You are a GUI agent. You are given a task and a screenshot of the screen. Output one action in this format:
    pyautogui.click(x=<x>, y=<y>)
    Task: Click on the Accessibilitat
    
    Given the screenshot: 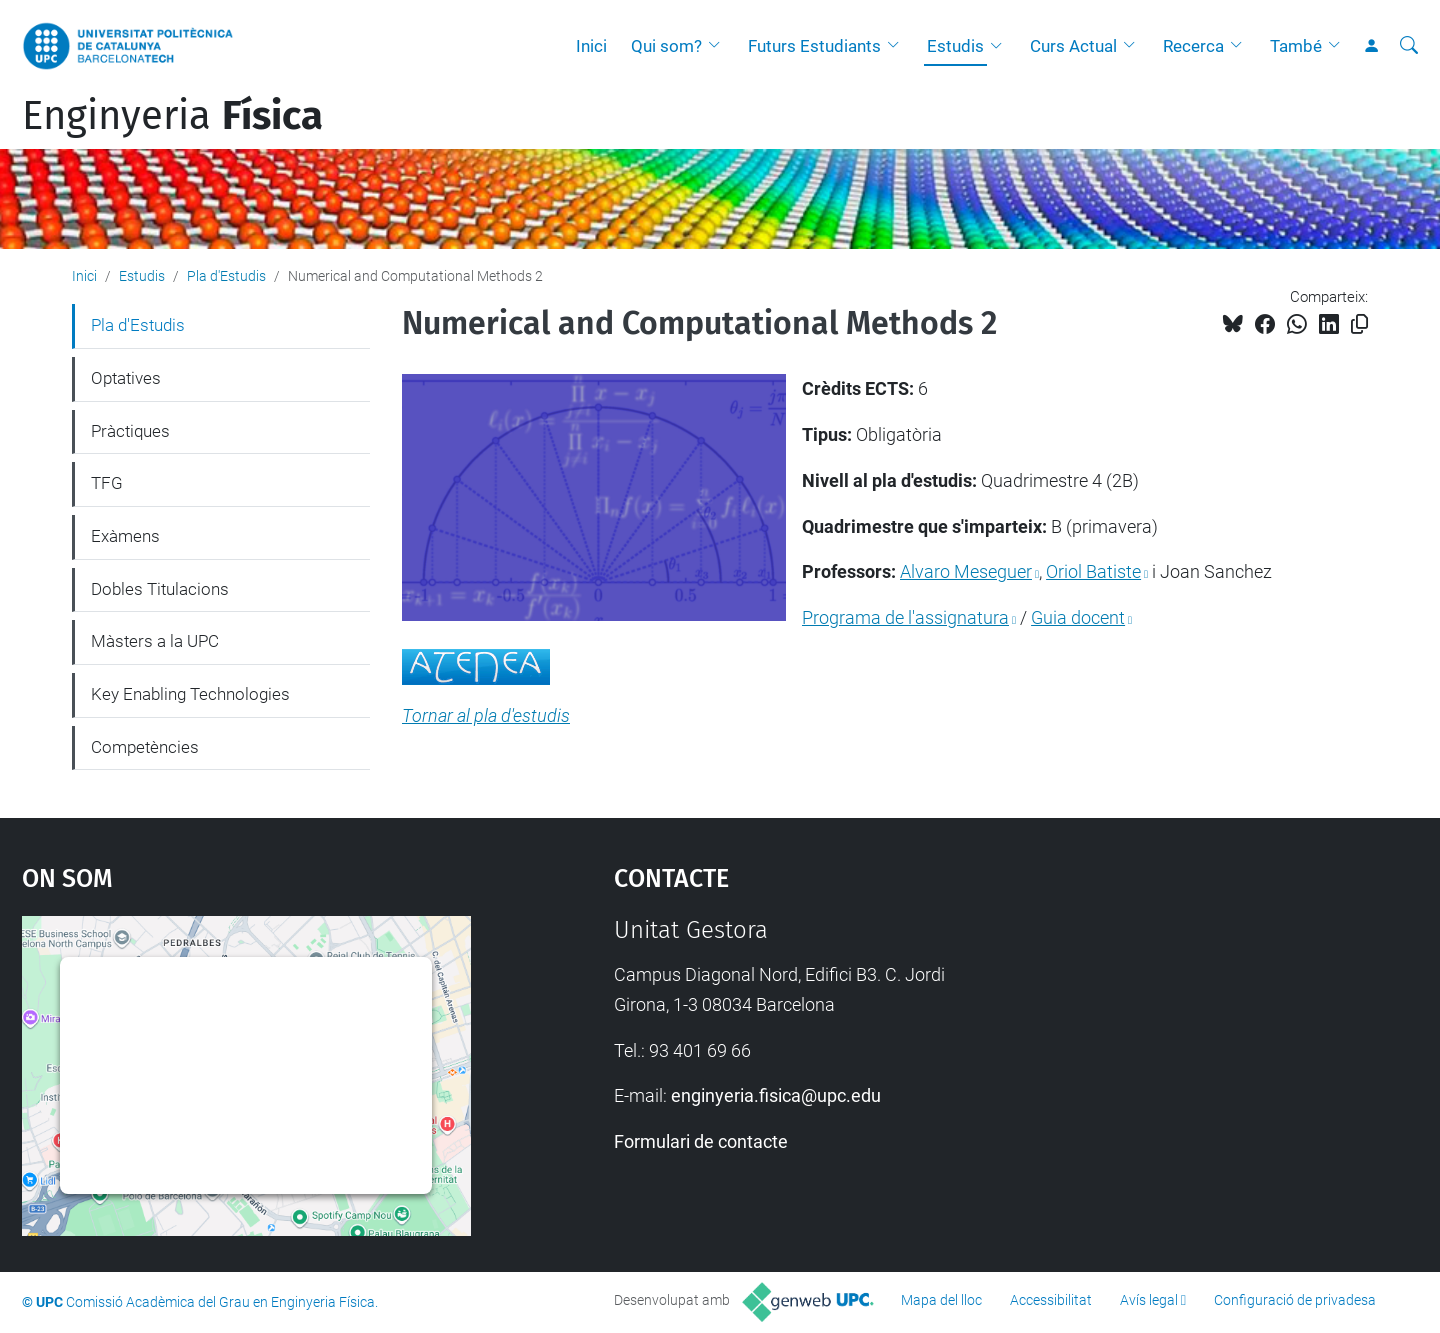 What is the action you would take?
    pyautogui.click(x=1051, y=1300)
    